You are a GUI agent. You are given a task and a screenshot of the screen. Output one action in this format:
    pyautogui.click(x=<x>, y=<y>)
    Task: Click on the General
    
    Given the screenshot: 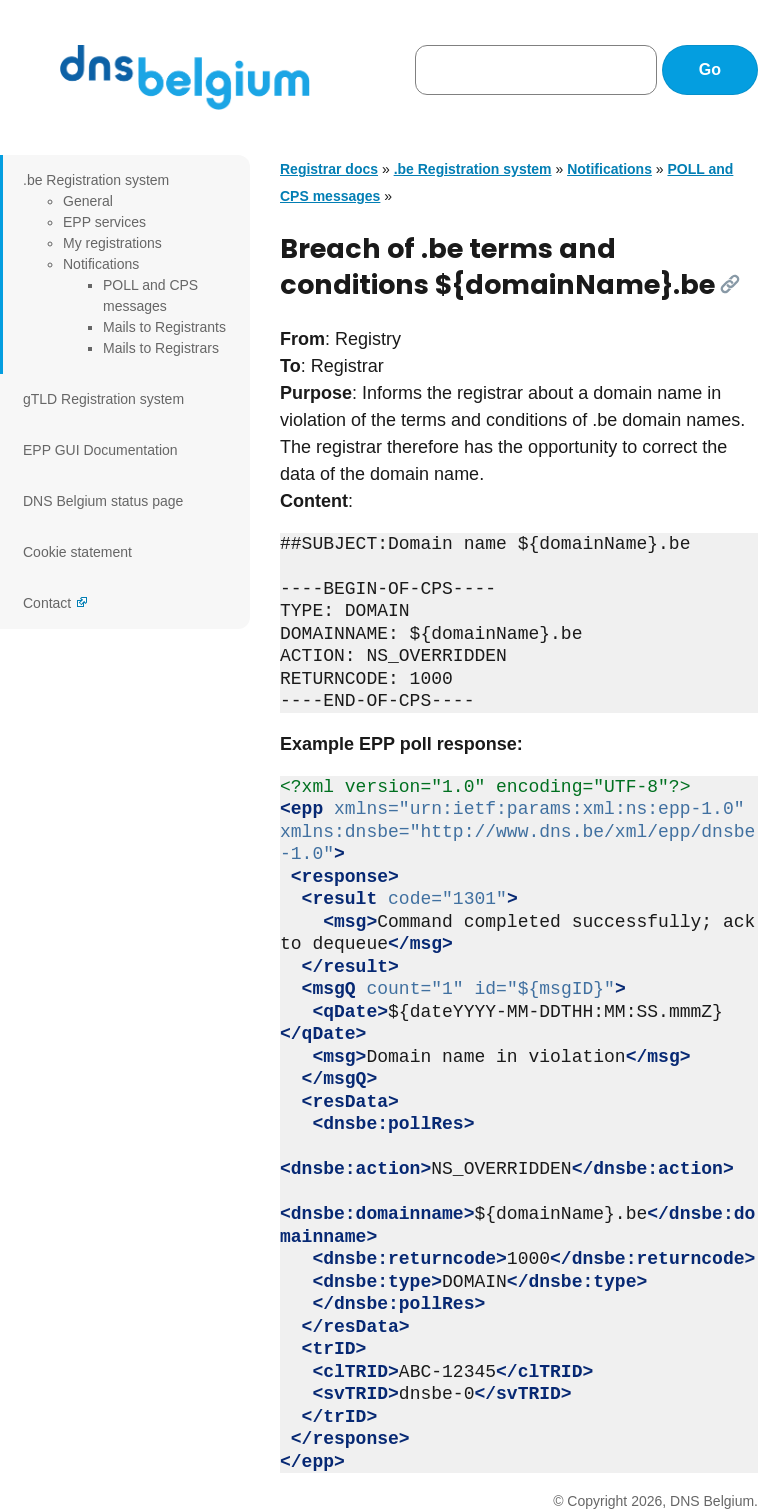 What is the action you would take?
    pyautogui.click(x=88, y=201)
    